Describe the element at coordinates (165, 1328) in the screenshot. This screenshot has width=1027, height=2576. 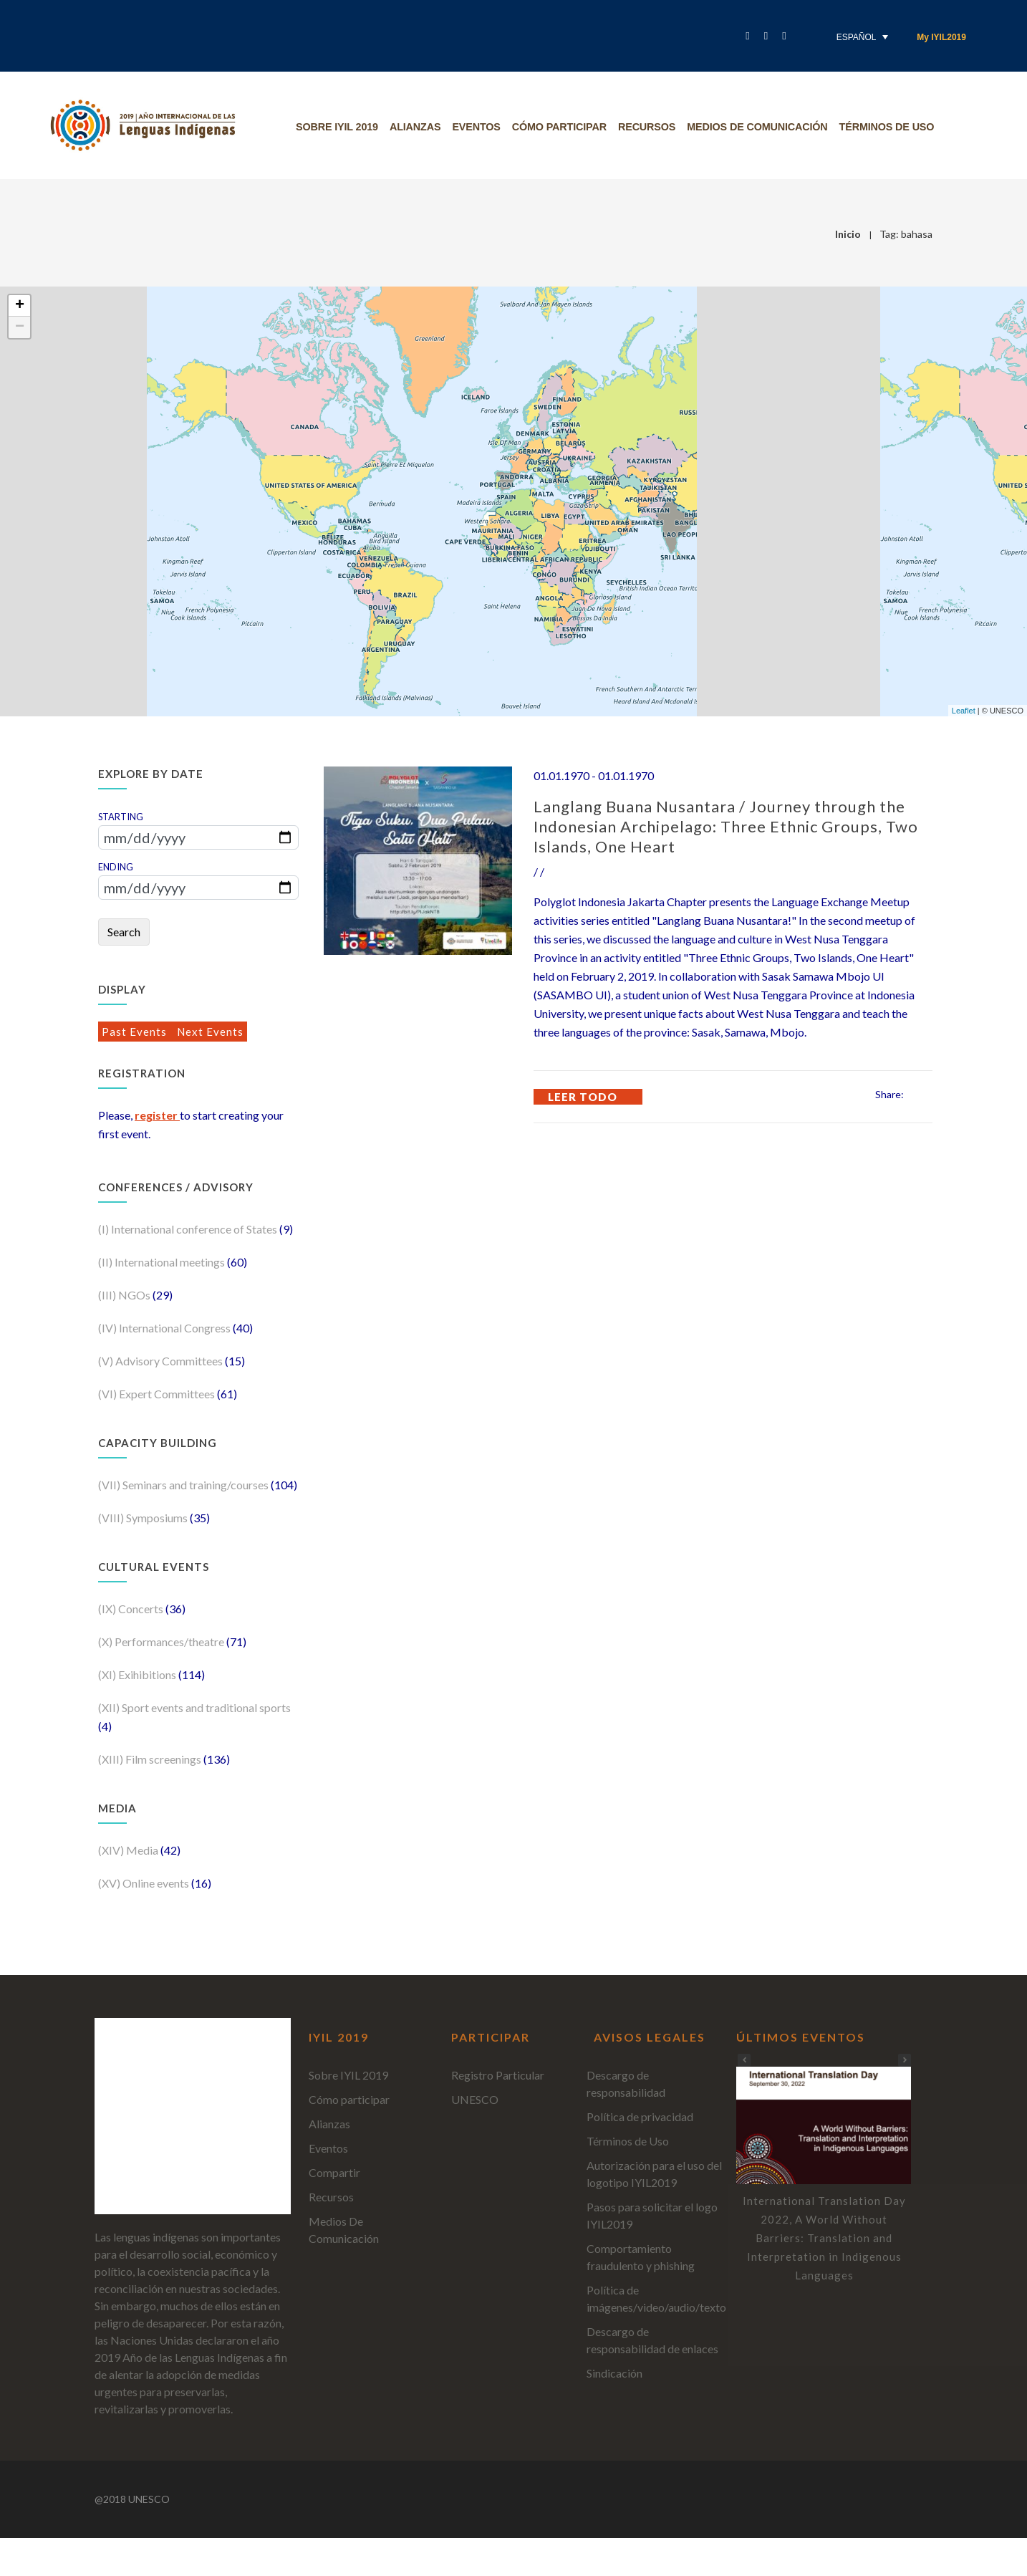
I see `(IV) International Congress` at that location.